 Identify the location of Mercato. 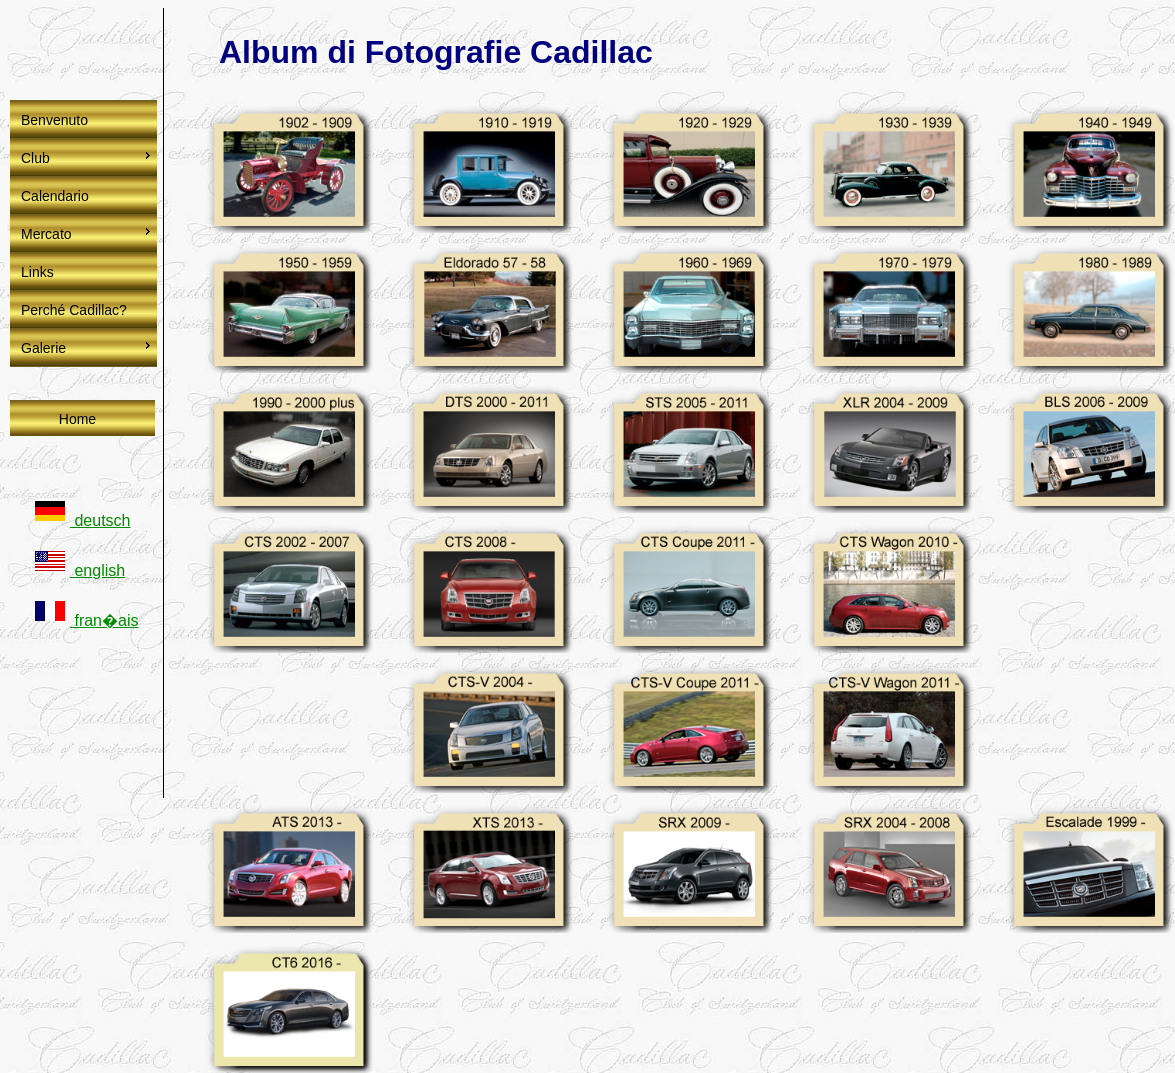
(46, 234).